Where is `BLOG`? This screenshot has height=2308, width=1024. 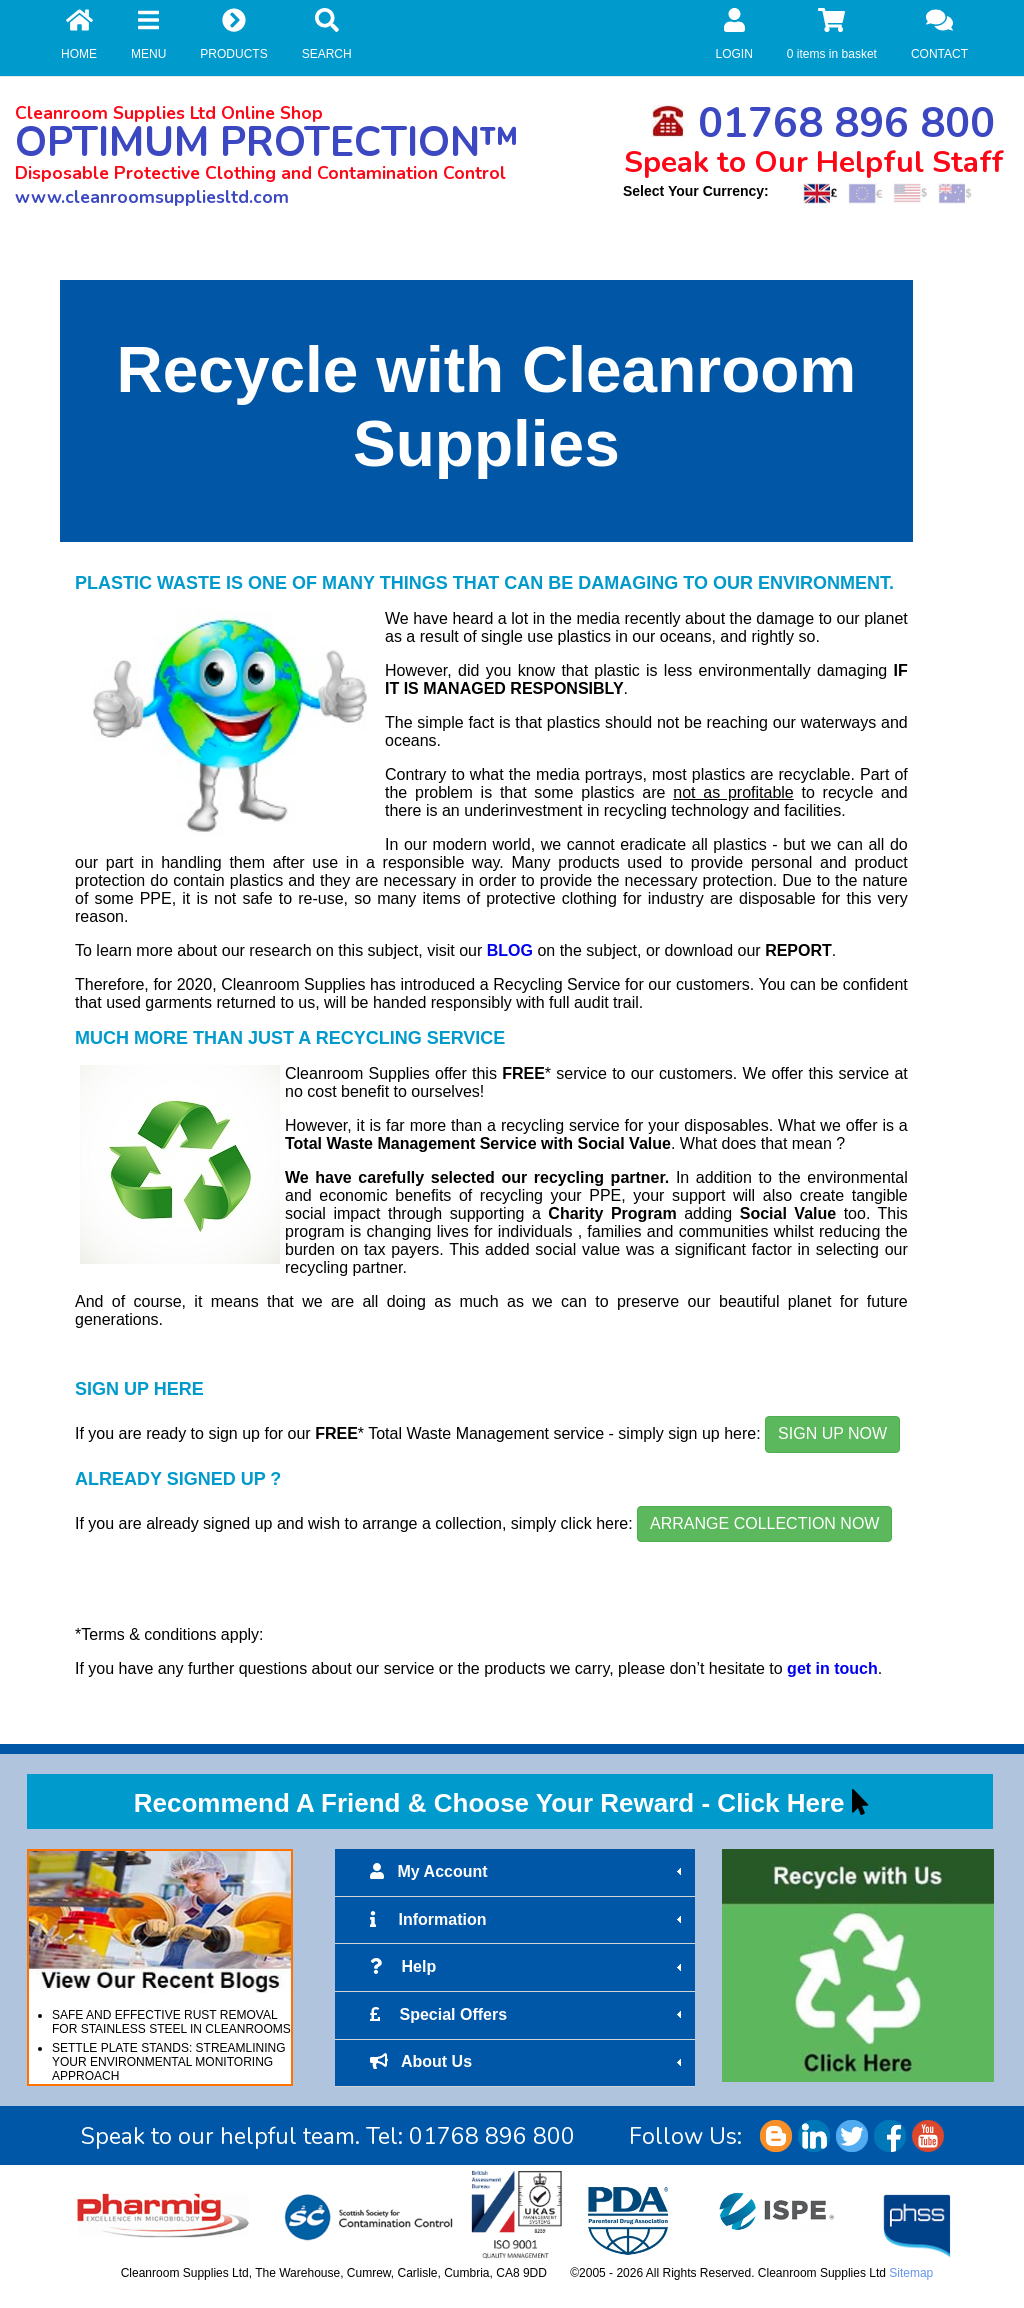
BLOG is located at coordinates (510, 950).